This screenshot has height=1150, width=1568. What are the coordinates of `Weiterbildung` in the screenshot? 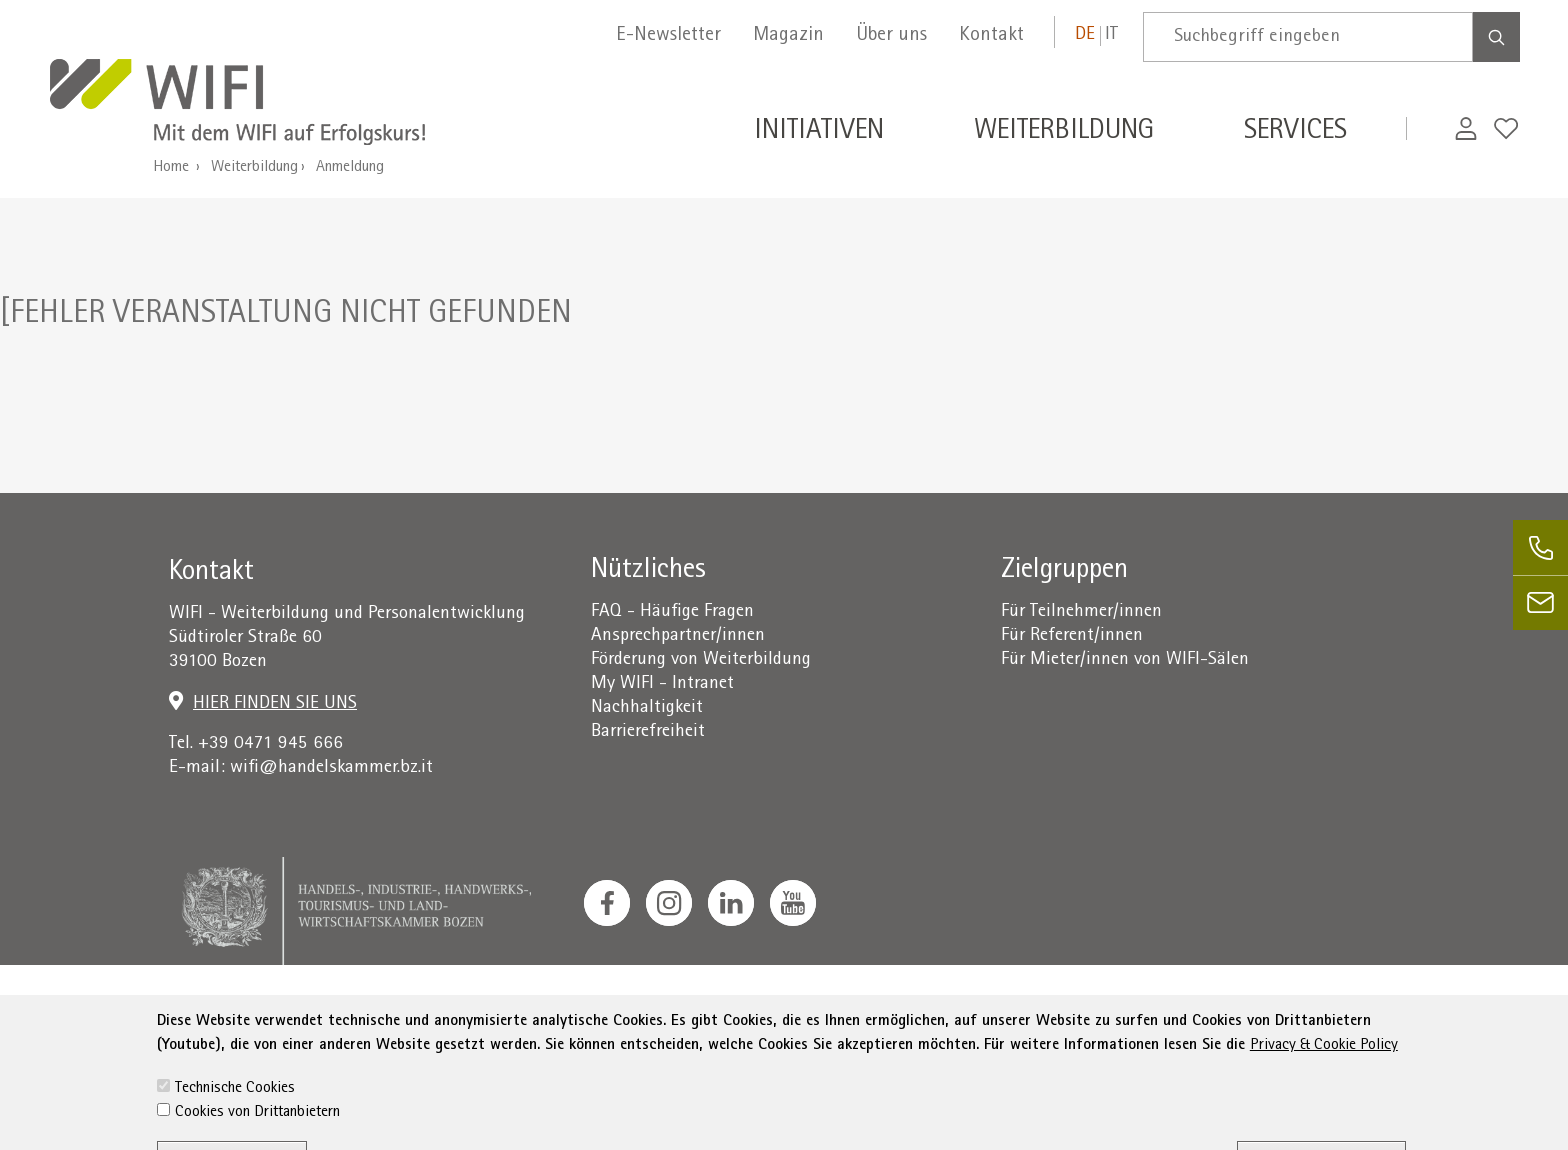 It's located at (254, 168).